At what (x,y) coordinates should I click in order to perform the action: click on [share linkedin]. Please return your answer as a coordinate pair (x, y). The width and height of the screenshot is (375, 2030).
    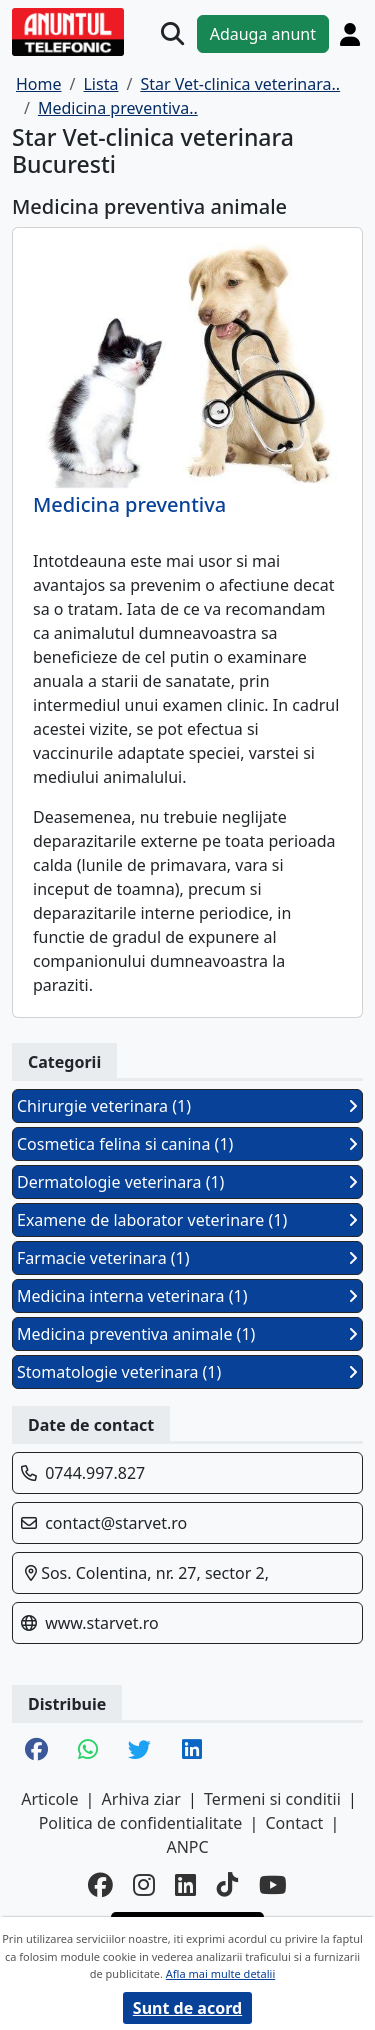
    Looking at the image, I should click on (192, 1751).